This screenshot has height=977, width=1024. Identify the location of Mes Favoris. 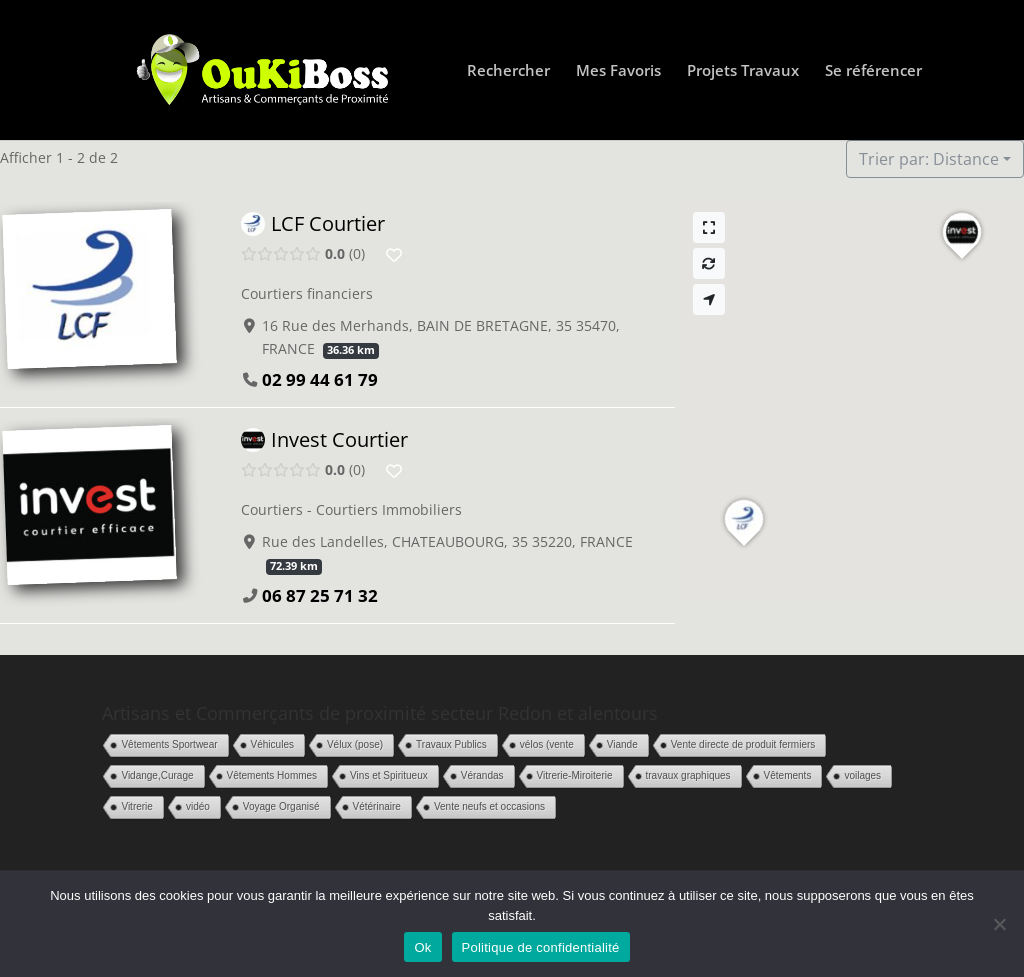
(618, 71).